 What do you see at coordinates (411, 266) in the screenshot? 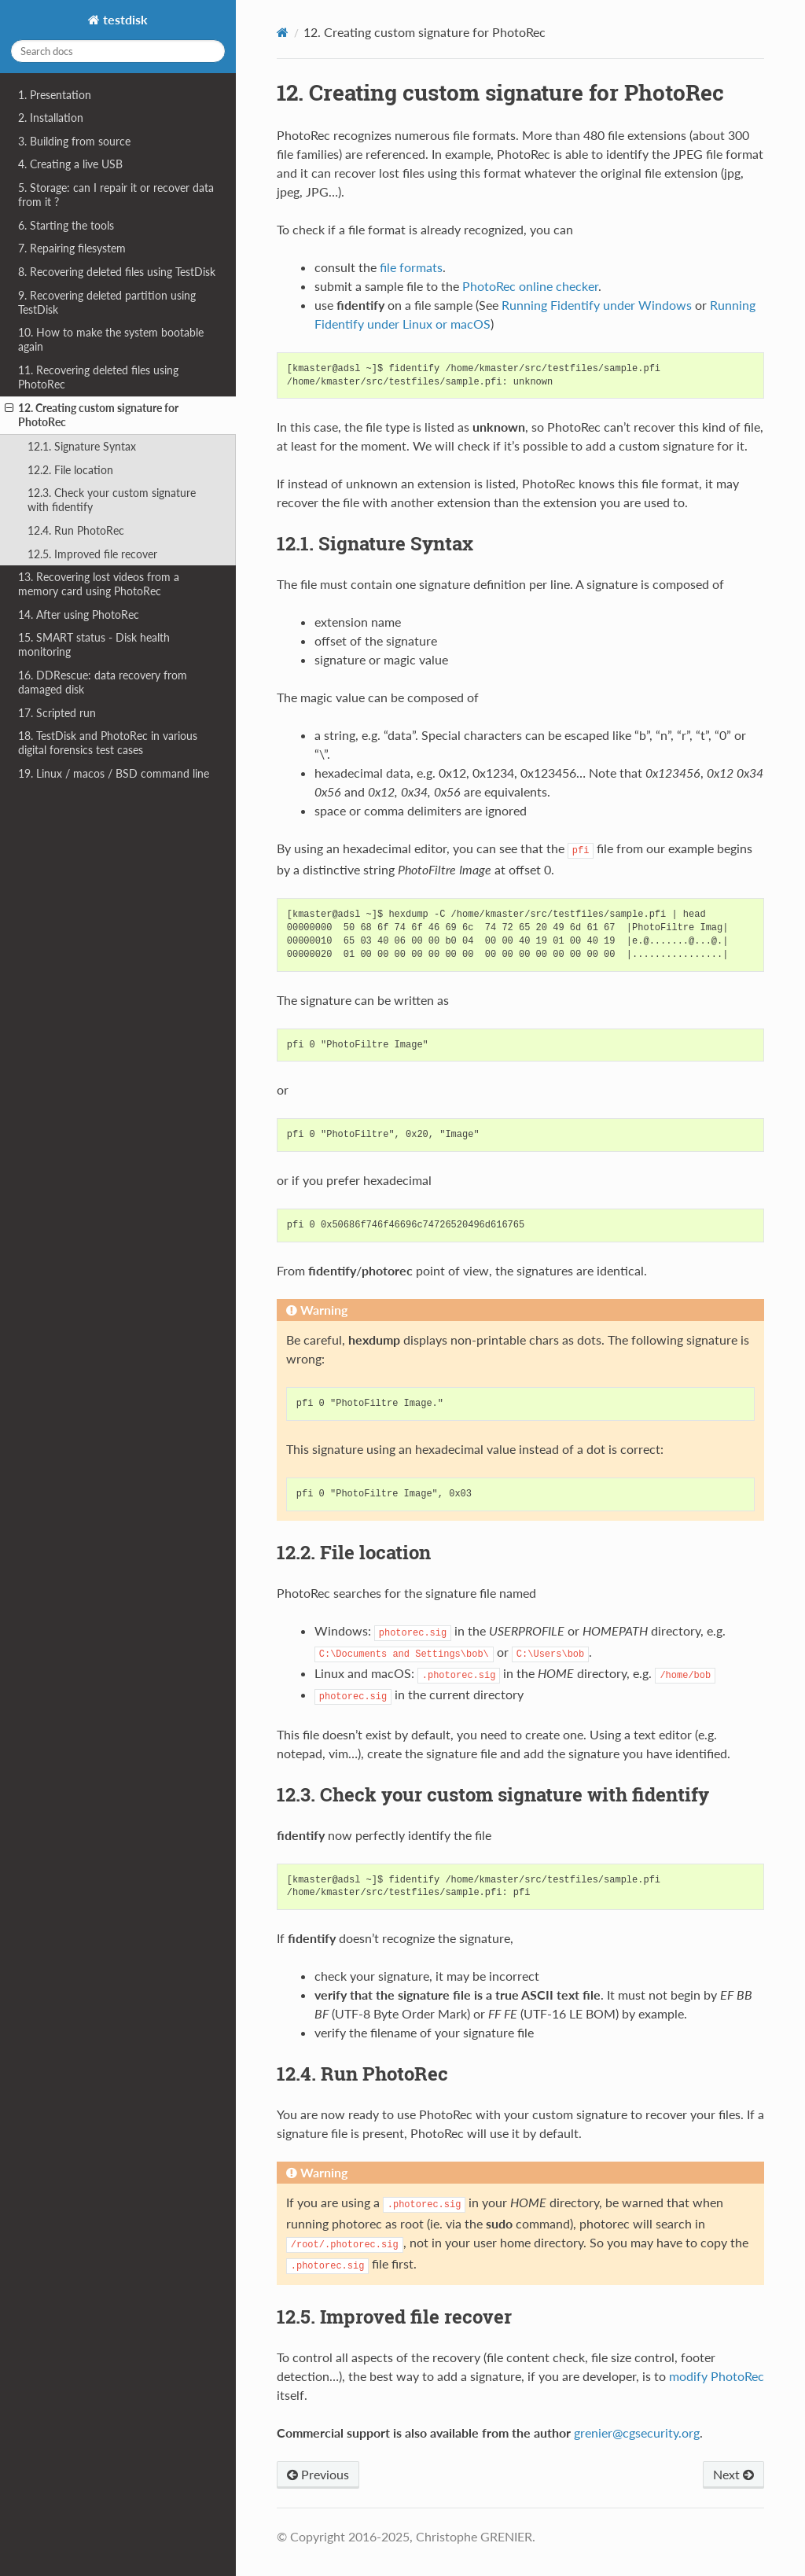
I see `file formats` at bounding box center [411, 266].